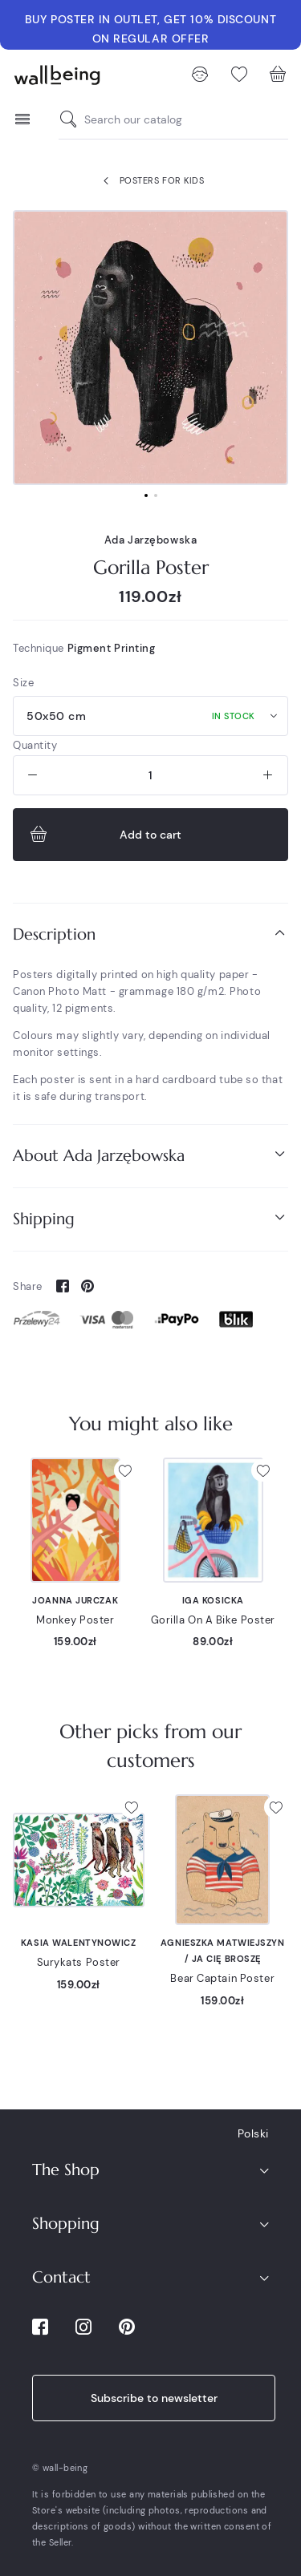 This screenshot has width=301, height=2576. I want to click on Iga Kosicka, so click(213, 1600).